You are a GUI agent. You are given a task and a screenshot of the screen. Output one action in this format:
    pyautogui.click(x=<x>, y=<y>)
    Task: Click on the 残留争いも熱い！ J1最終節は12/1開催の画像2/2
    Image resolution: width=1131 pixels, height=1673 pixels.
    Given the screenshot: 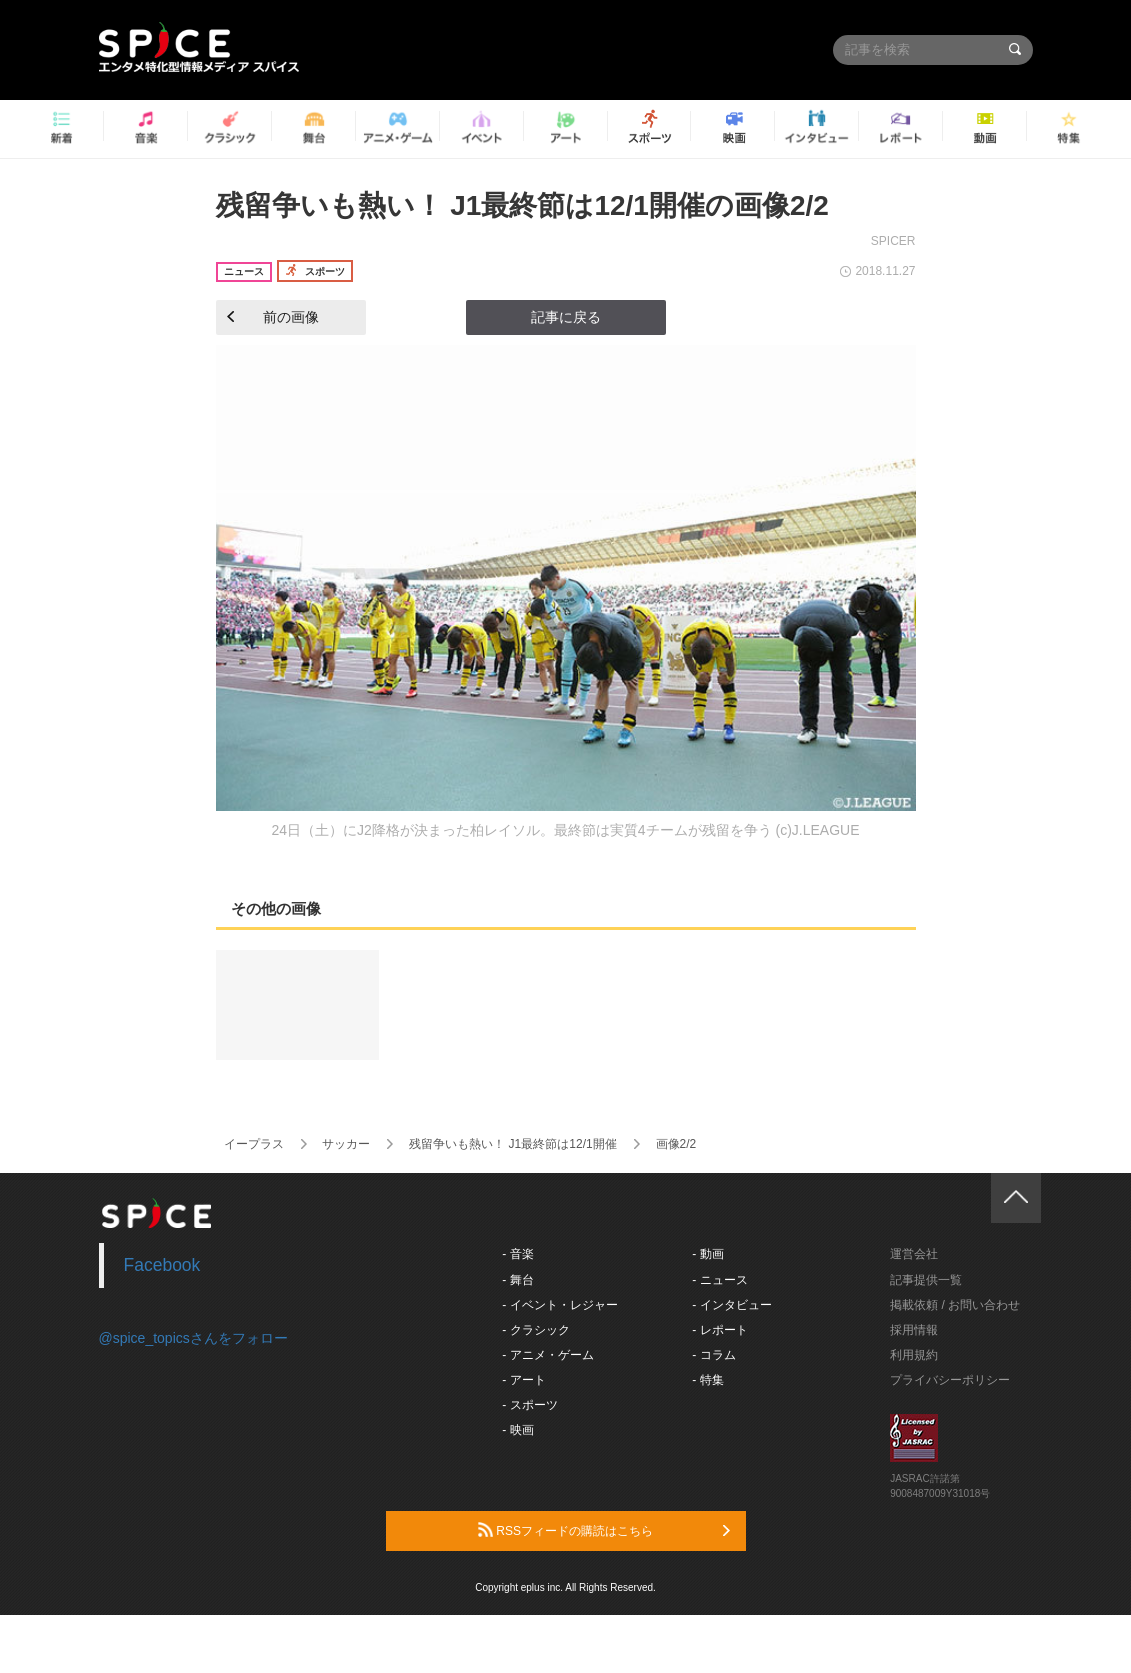 What is the action you would take?
    pyautogui.click(x=522, y=205)
    